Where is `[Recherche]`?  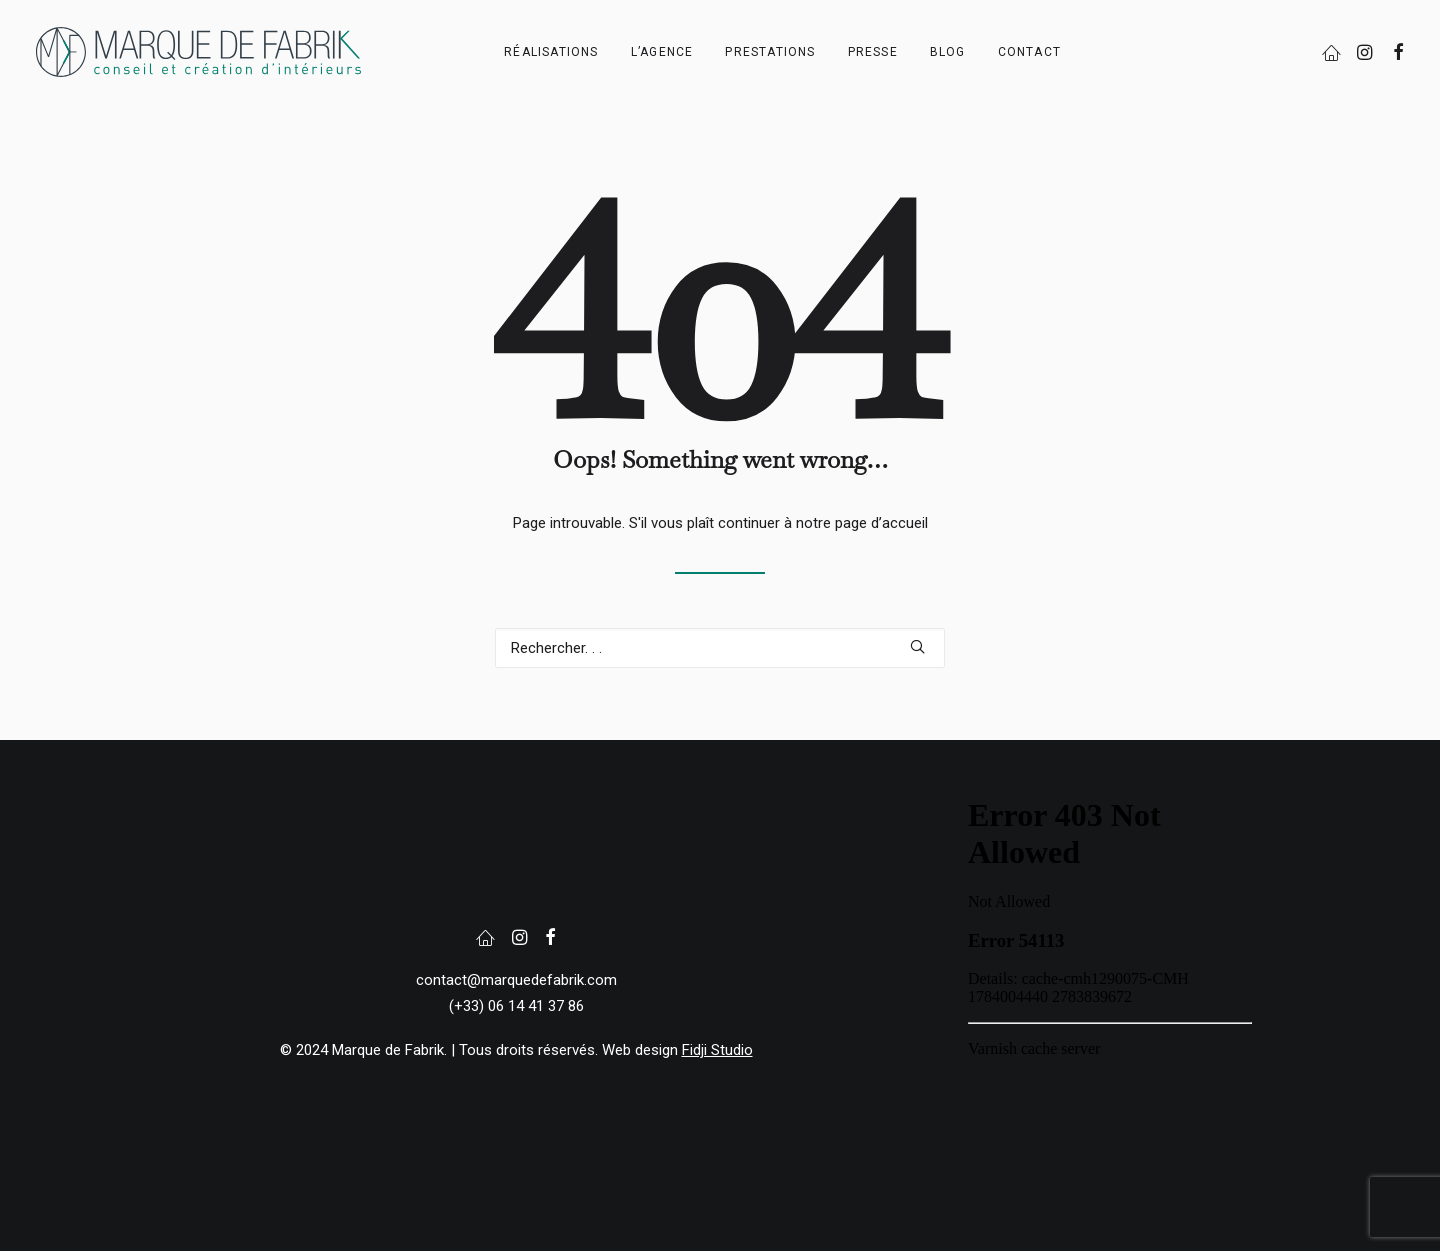 [Recherche] is located at coordinates (720, 648).